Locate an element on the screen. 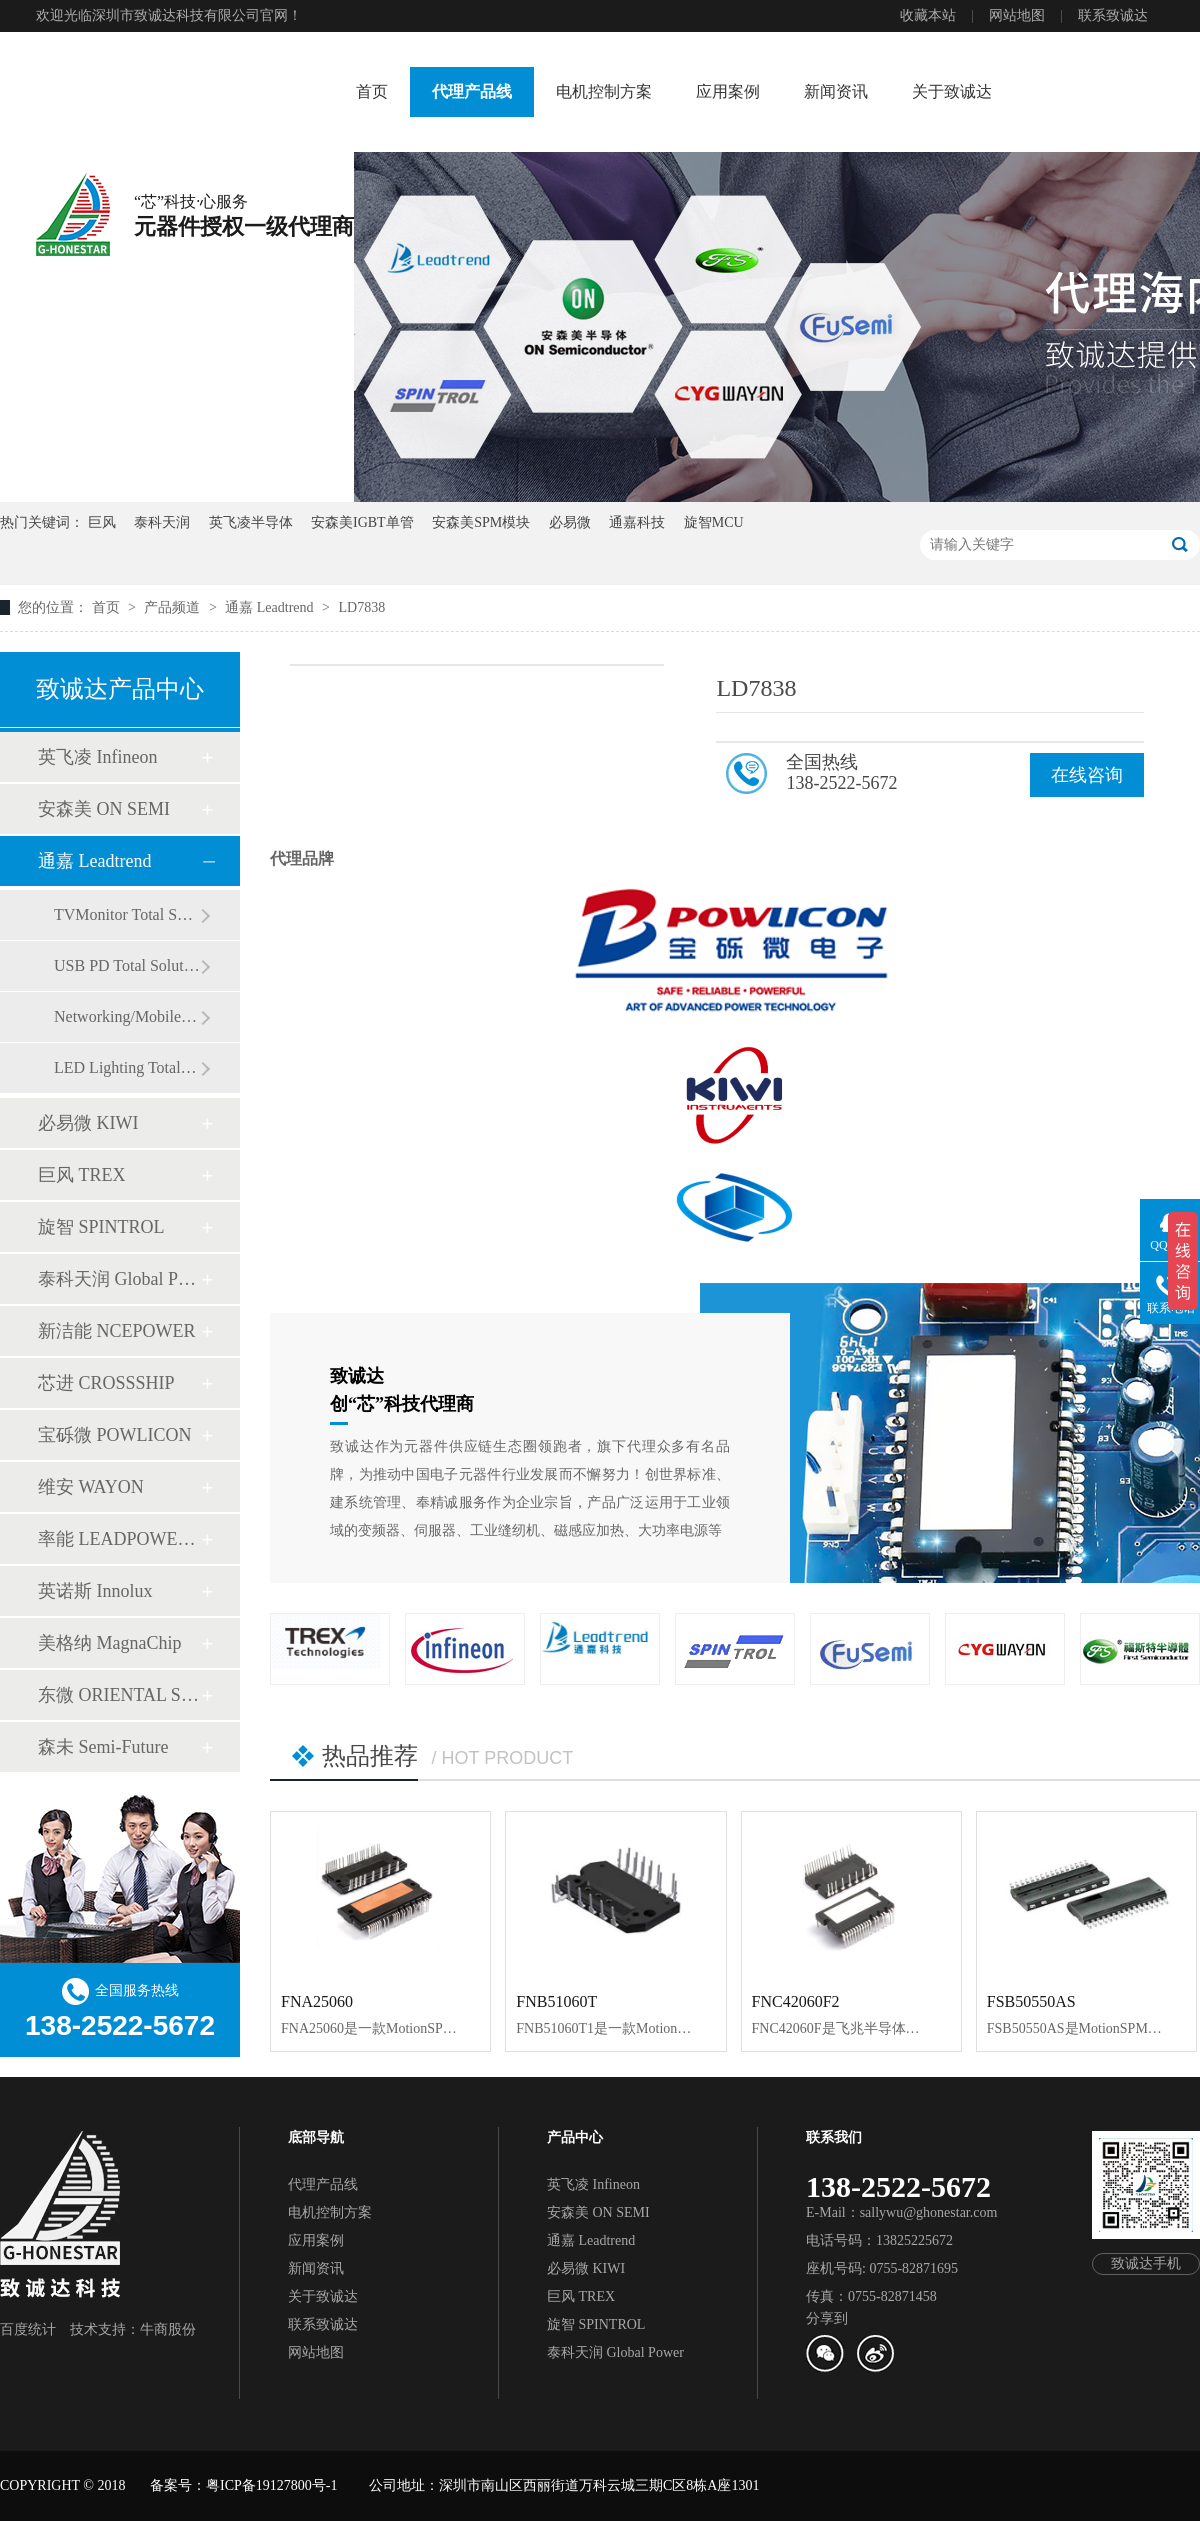 Image resolution: width=1200 pixels, height=2521 pixels. 首页 is located at coordinates (372, 91).